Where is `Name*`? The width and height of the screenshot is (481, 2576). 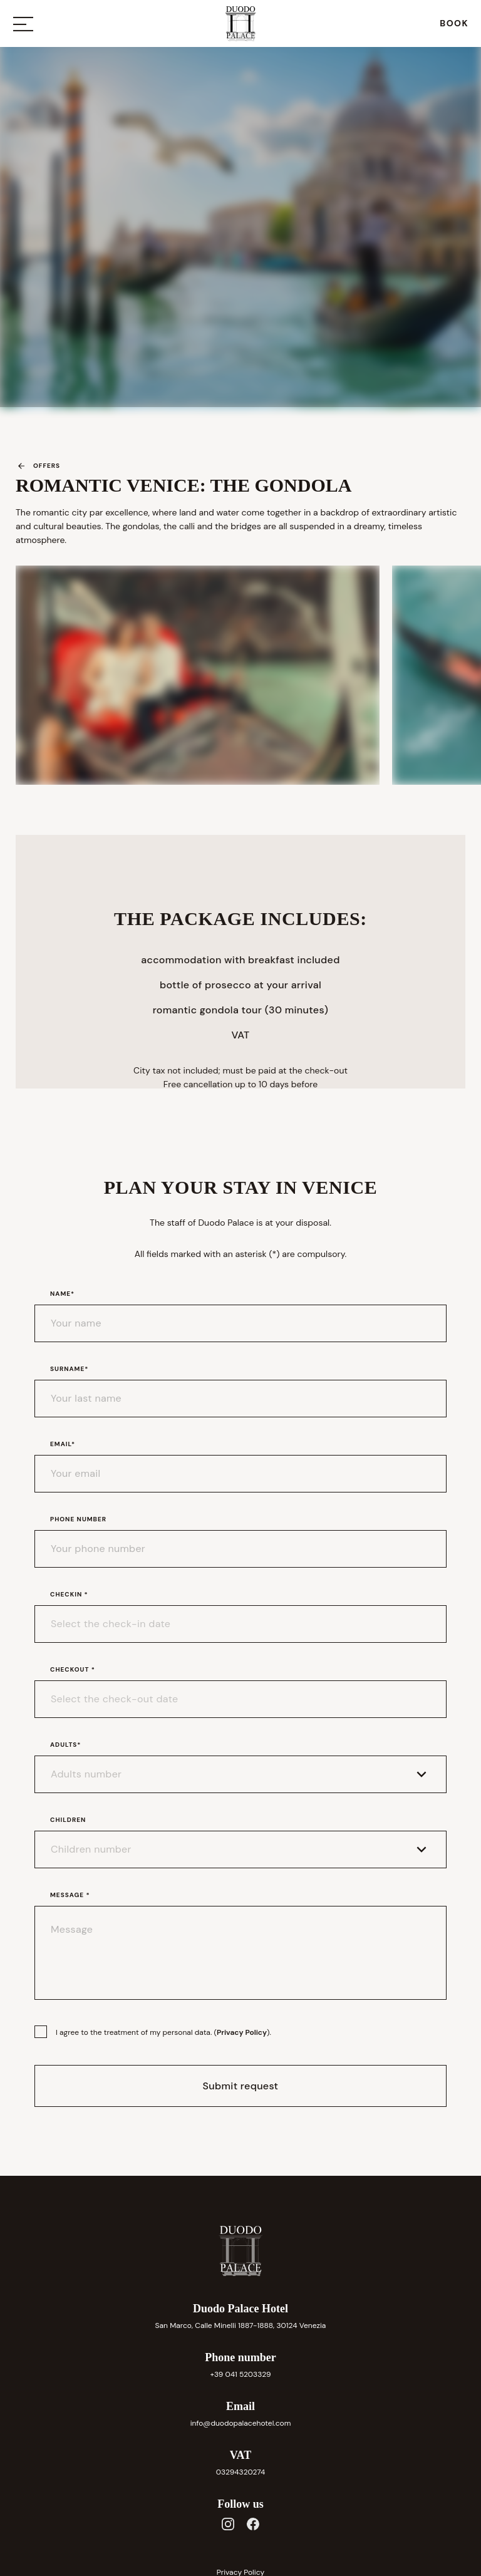
Name* is located at coordinates (62, 1294).